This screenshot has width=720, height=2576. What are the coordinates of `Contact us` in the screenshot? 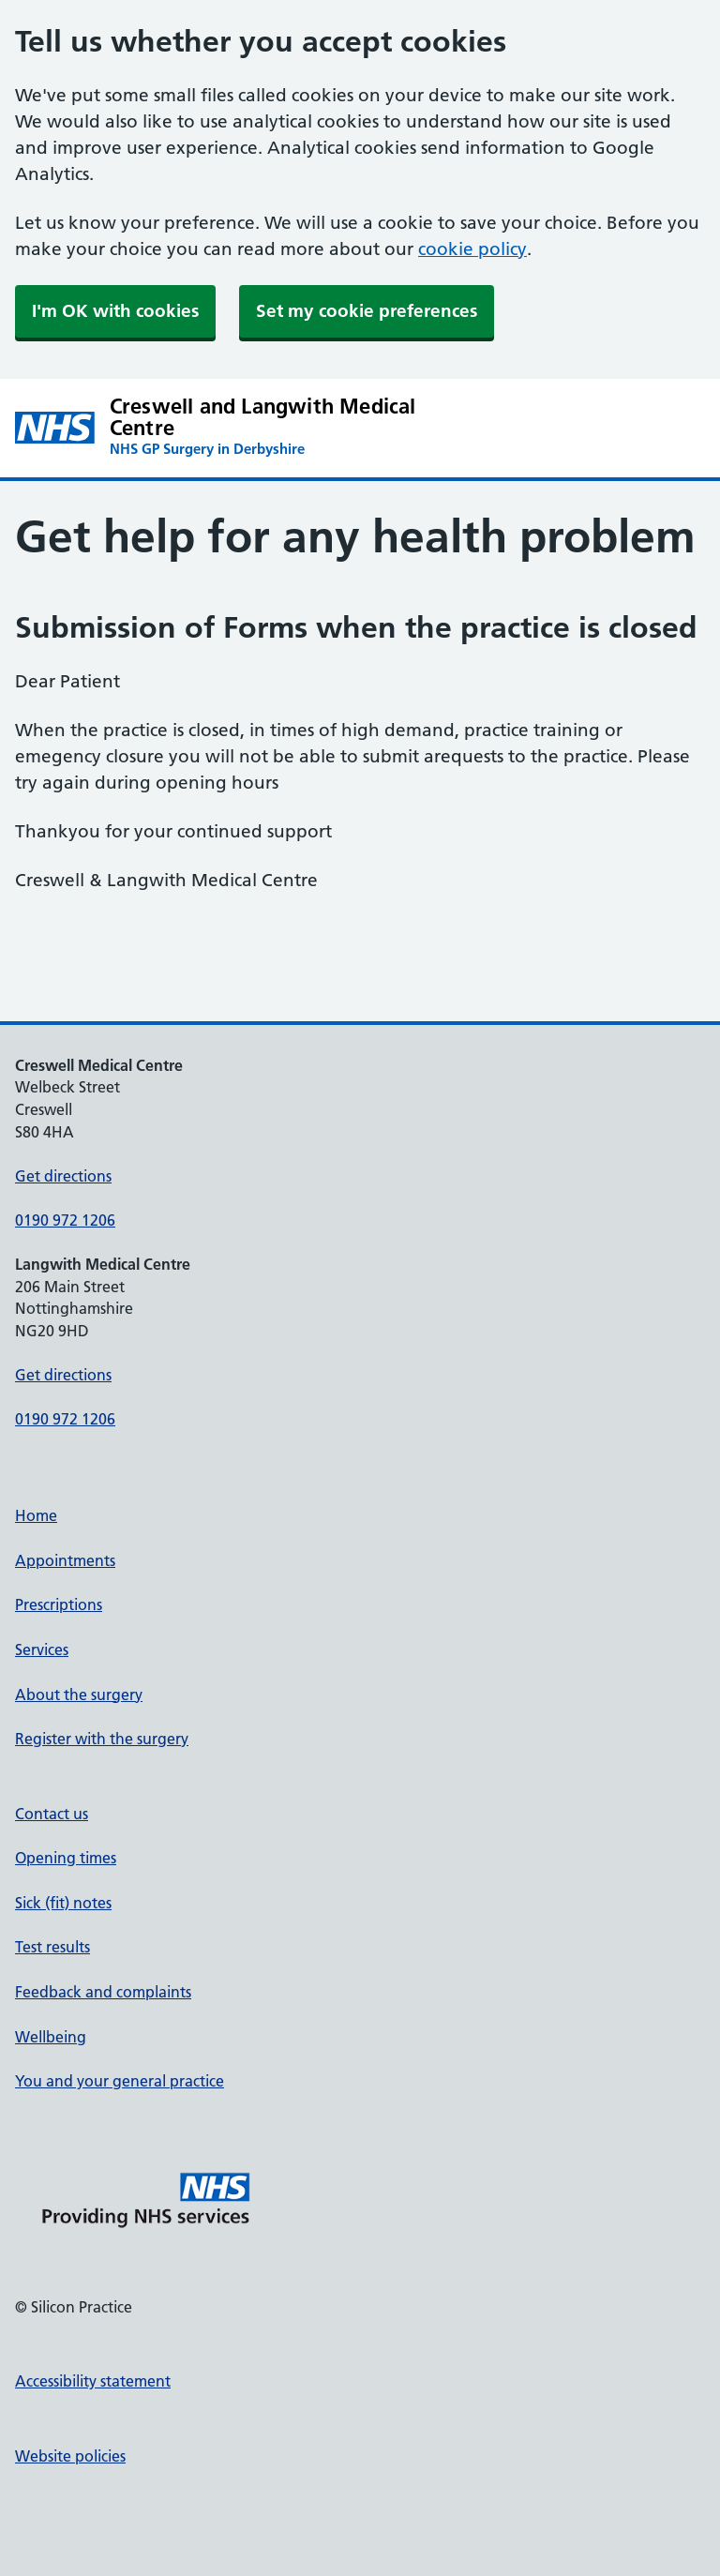 It's located at (51, 1813).